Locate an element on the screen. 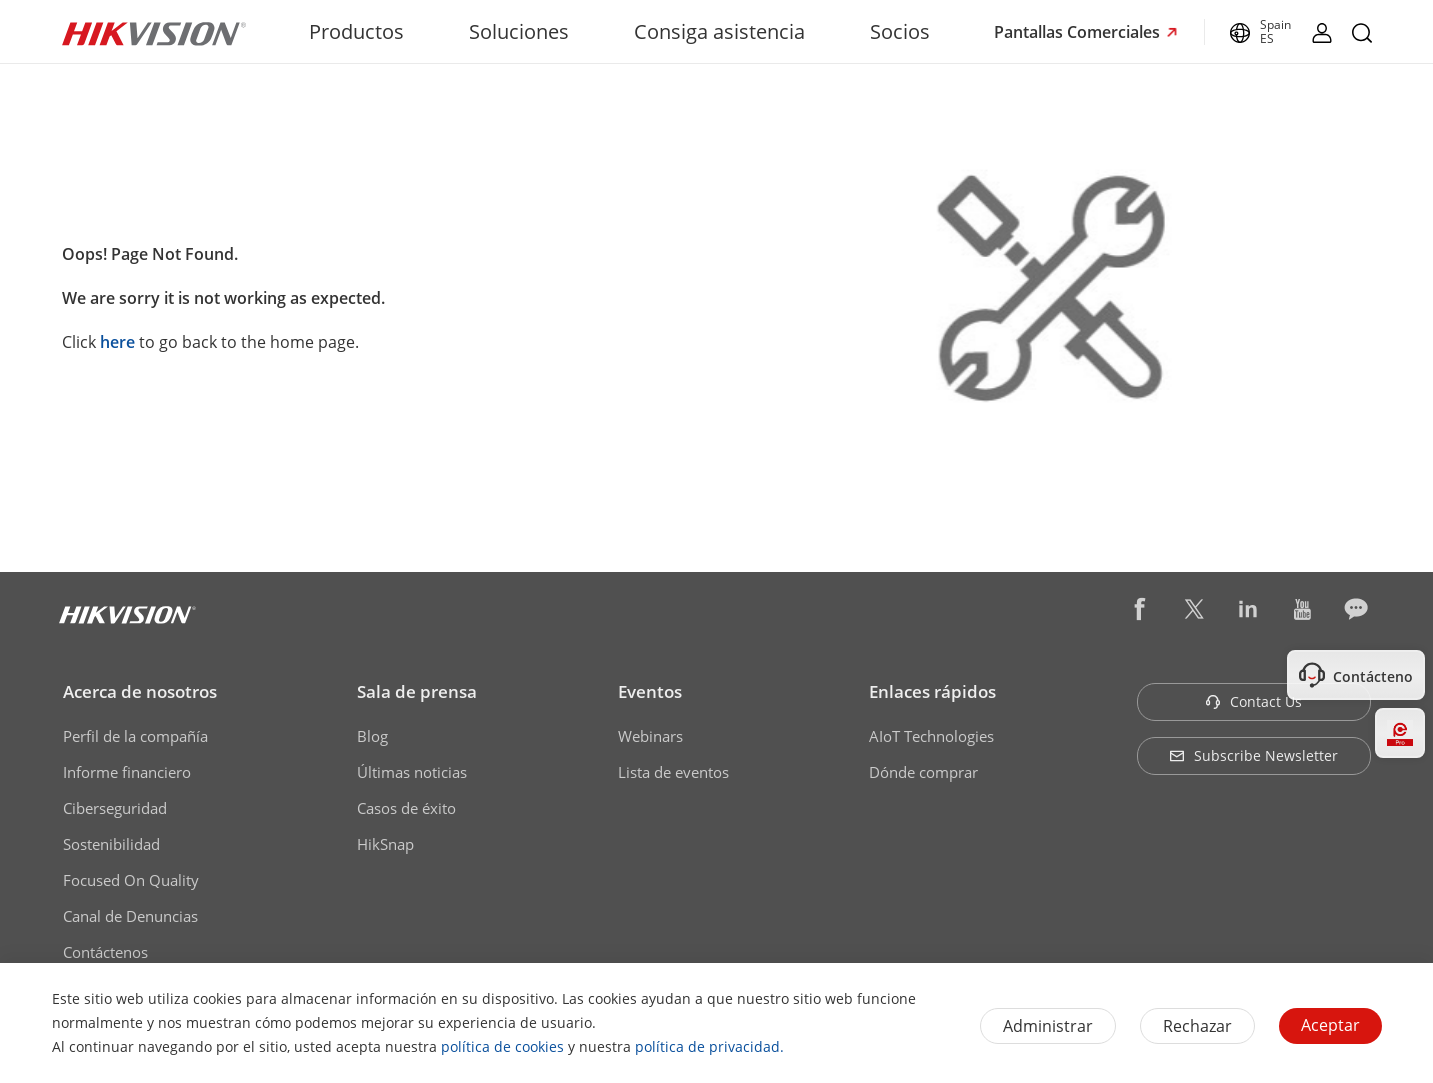 Image resolution: width=1433 pixels, height=1083 pixels. Consiga asistencia is located at coordinates (719, 31).